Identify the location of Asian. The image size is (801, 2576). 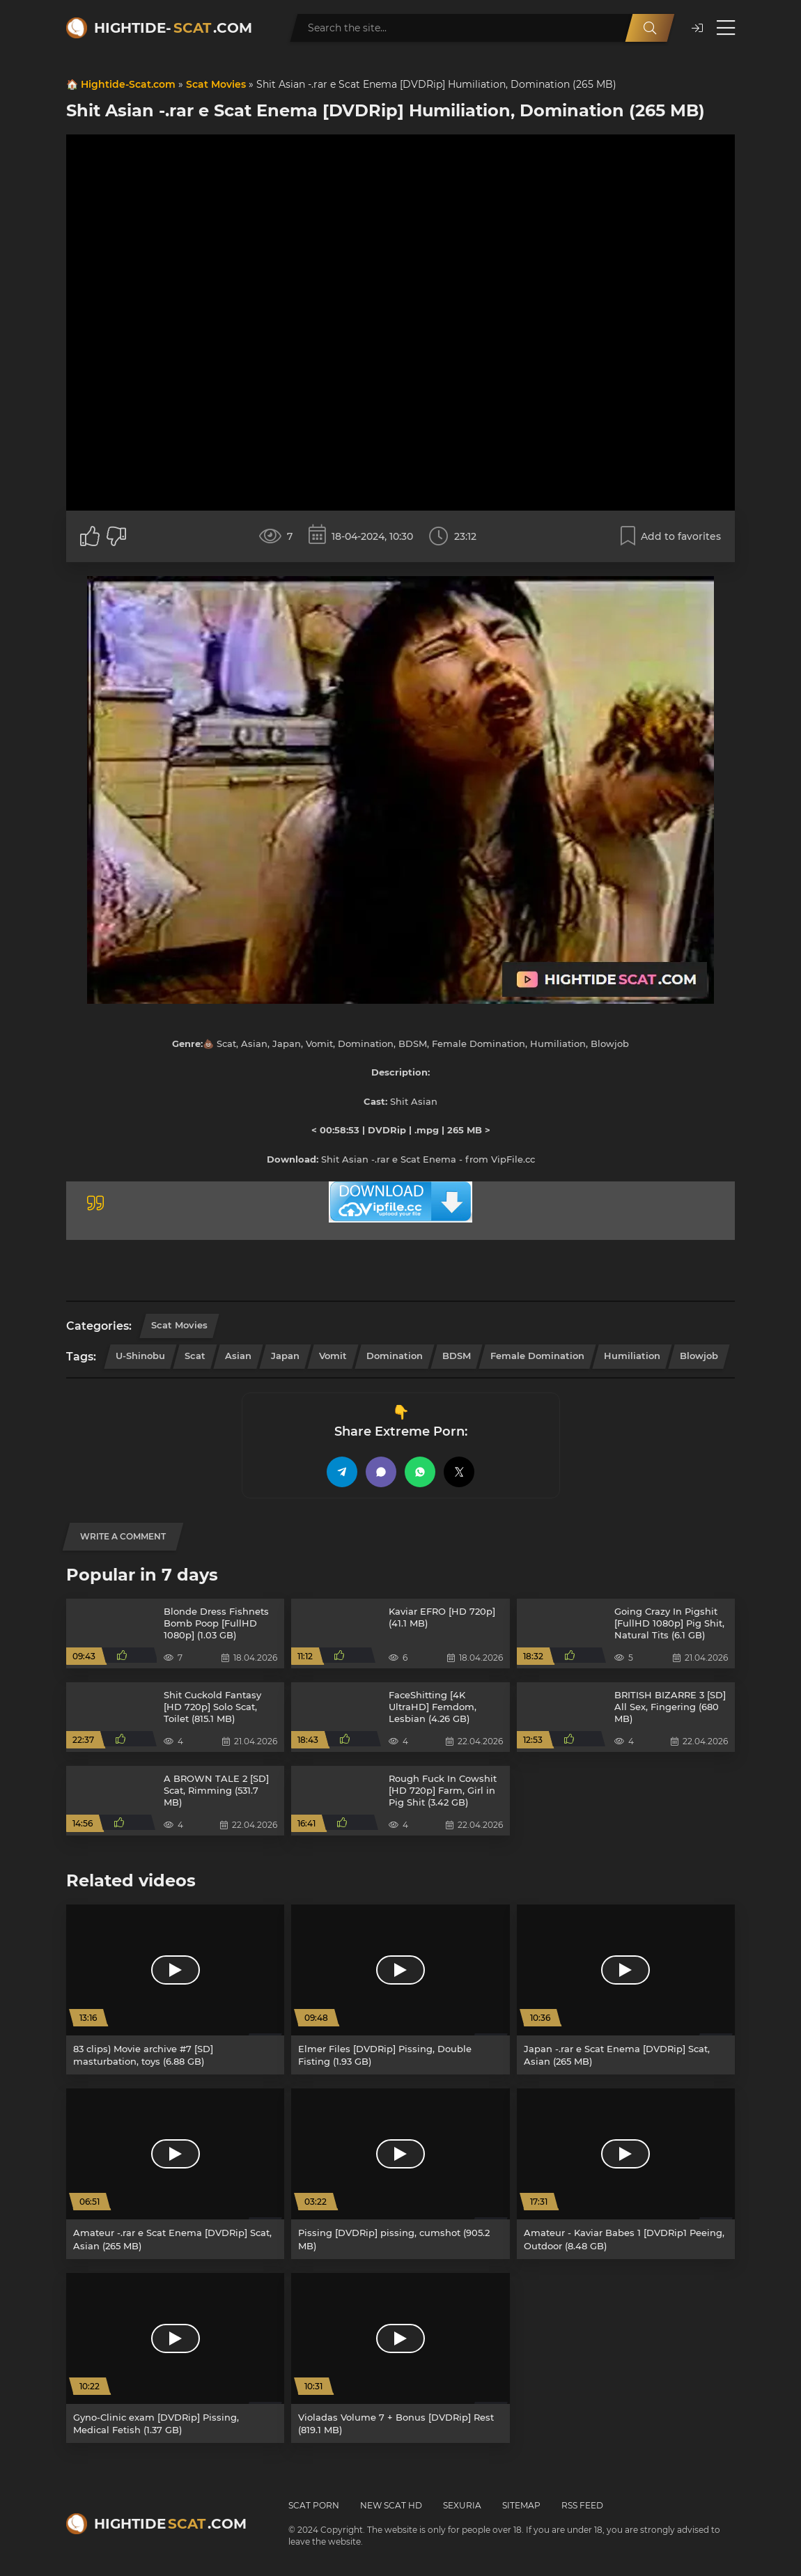
(238, 1355).